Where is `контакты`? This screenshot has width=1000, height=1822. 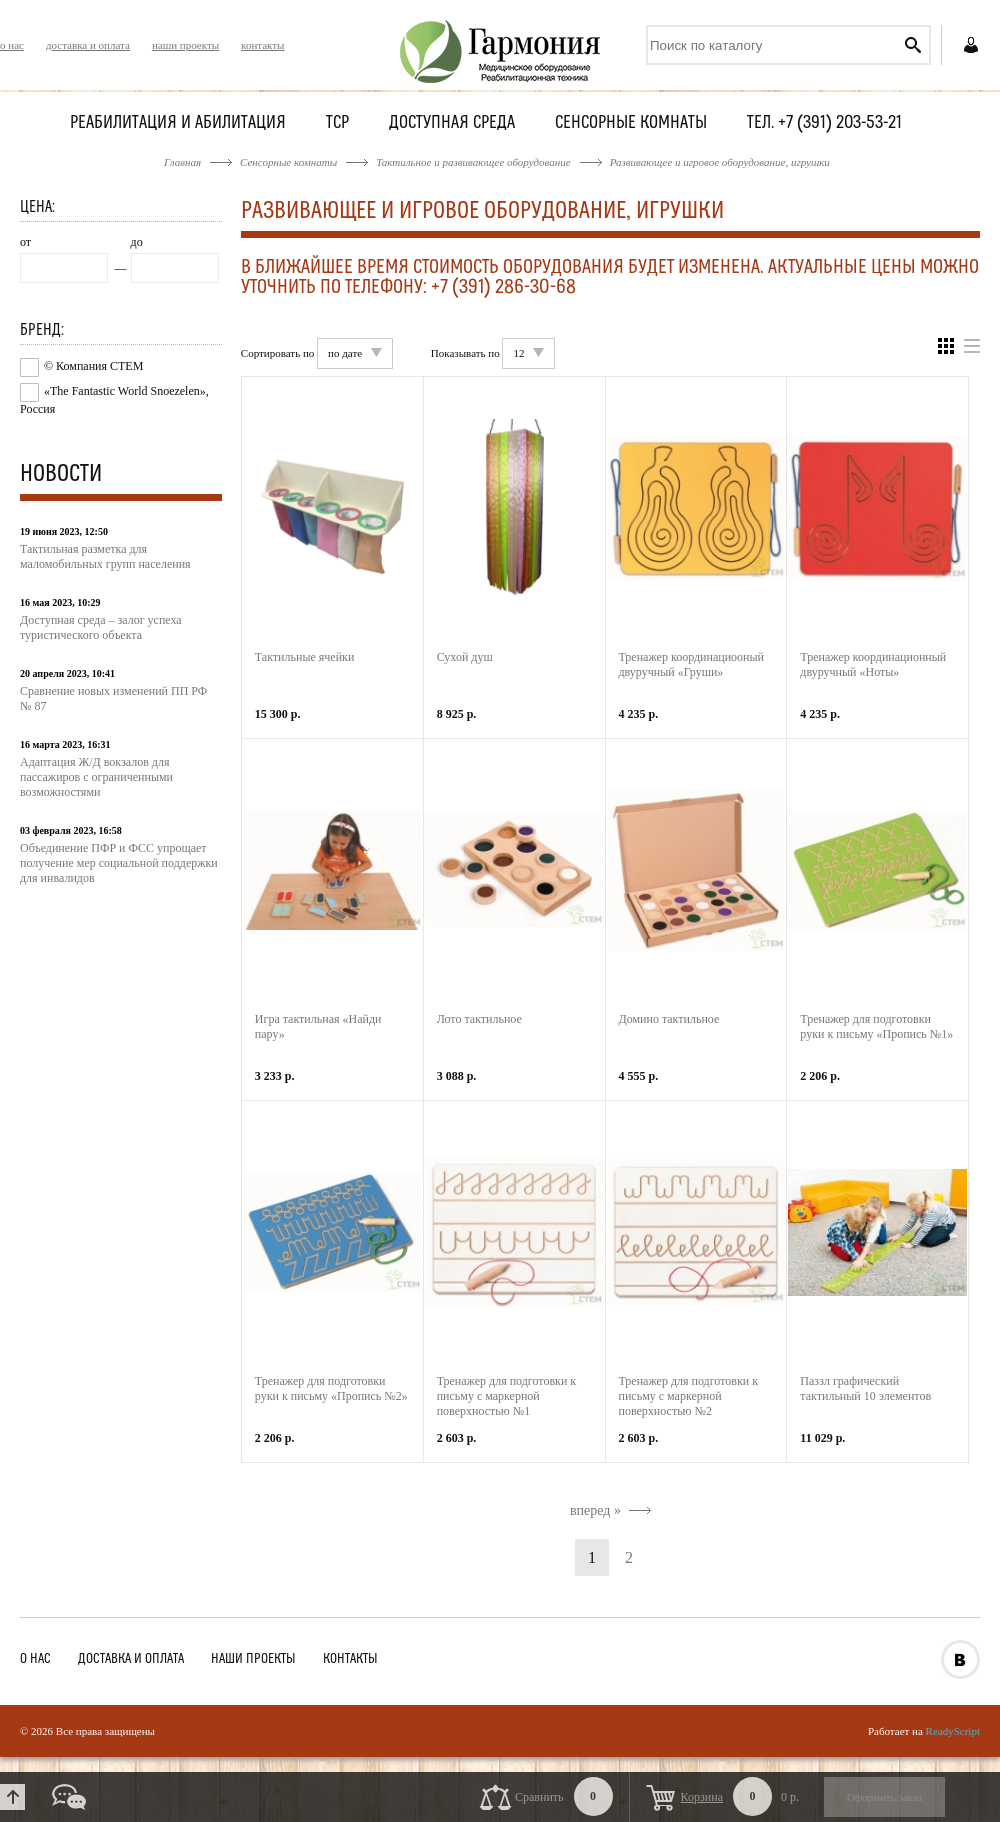
контакты is located at coordinates (262, 45).